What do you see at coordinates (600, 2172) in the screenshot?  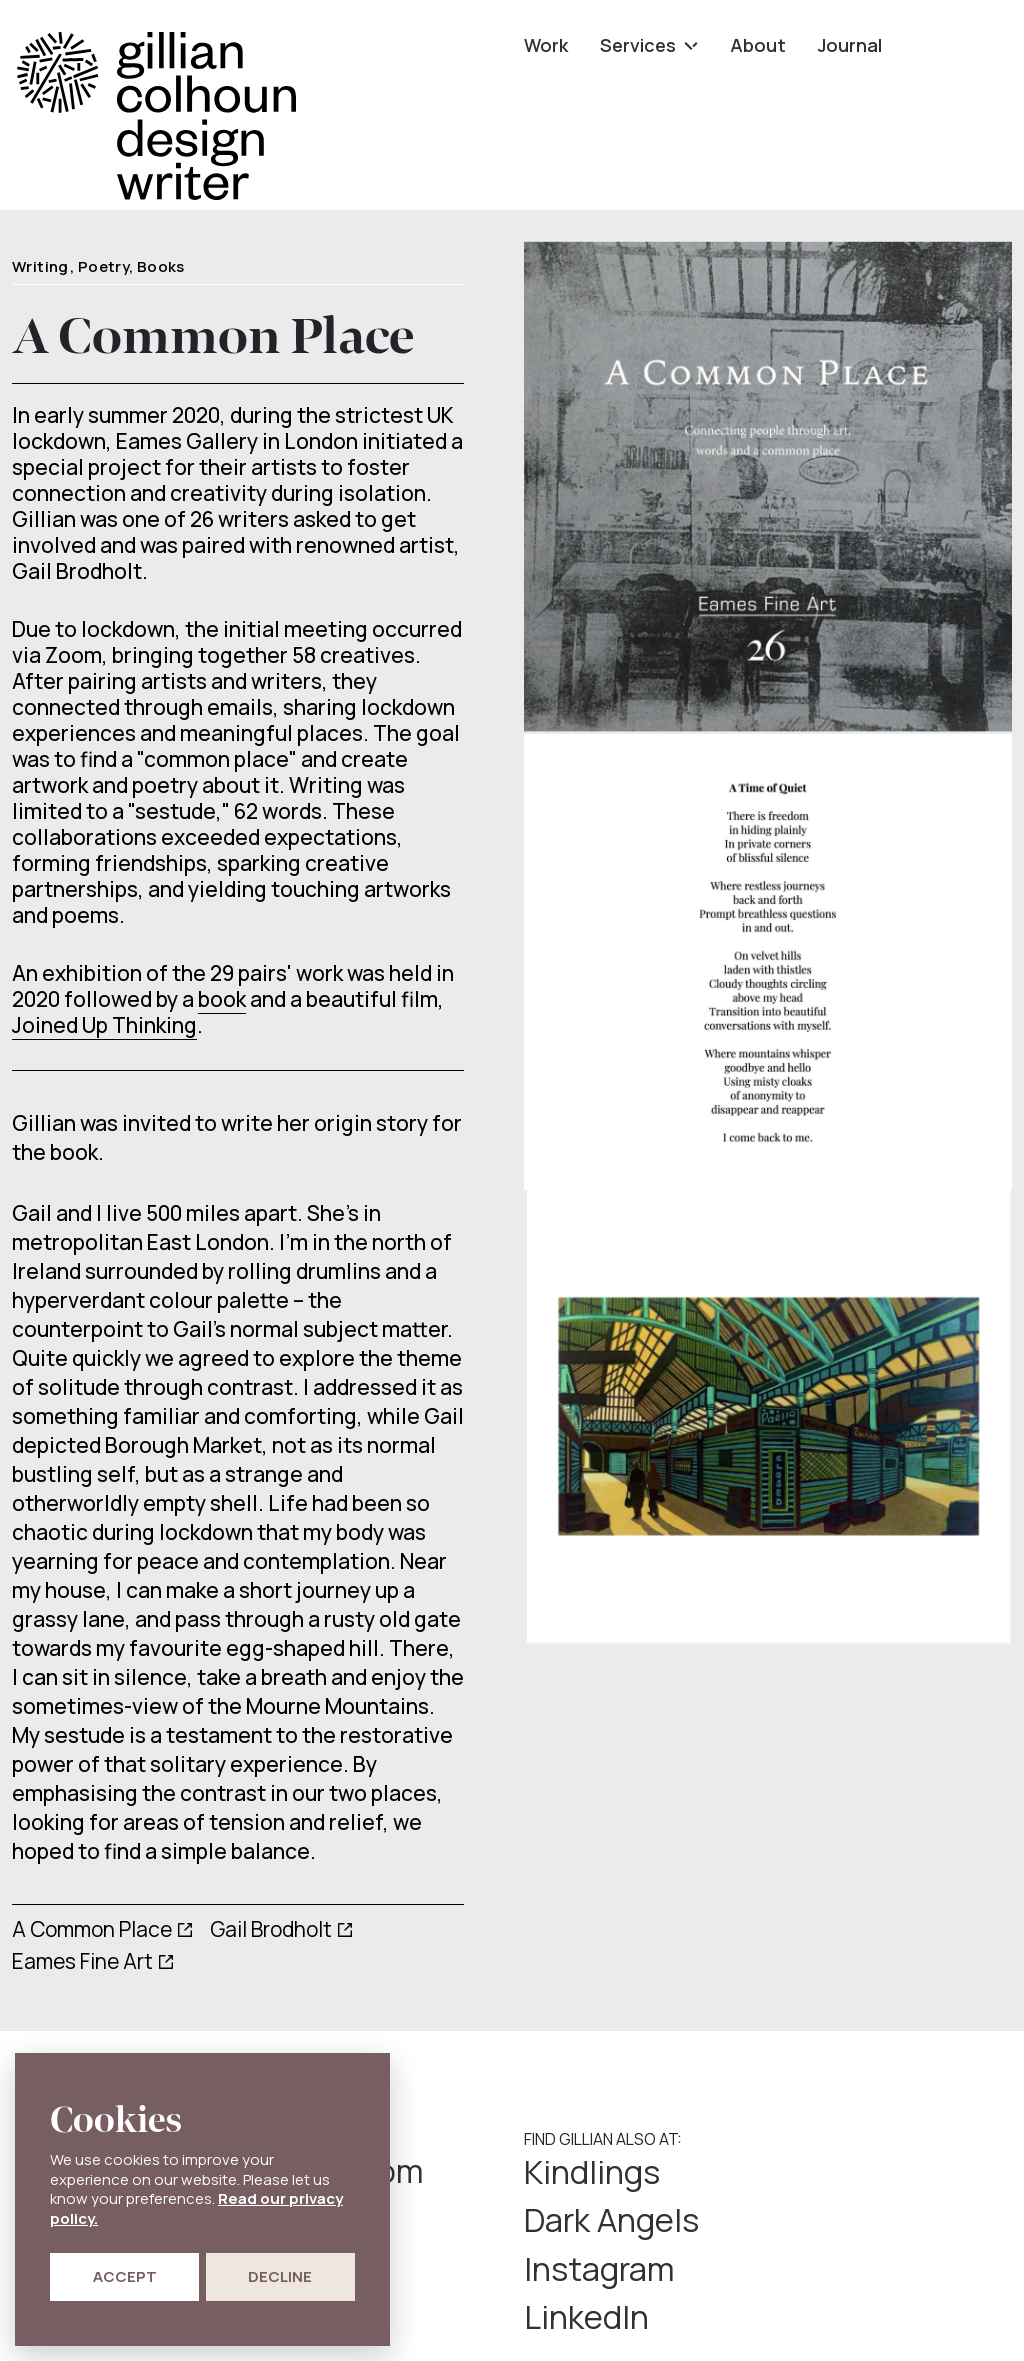 I see `Kindlings` at bounding box center [600, 2172].